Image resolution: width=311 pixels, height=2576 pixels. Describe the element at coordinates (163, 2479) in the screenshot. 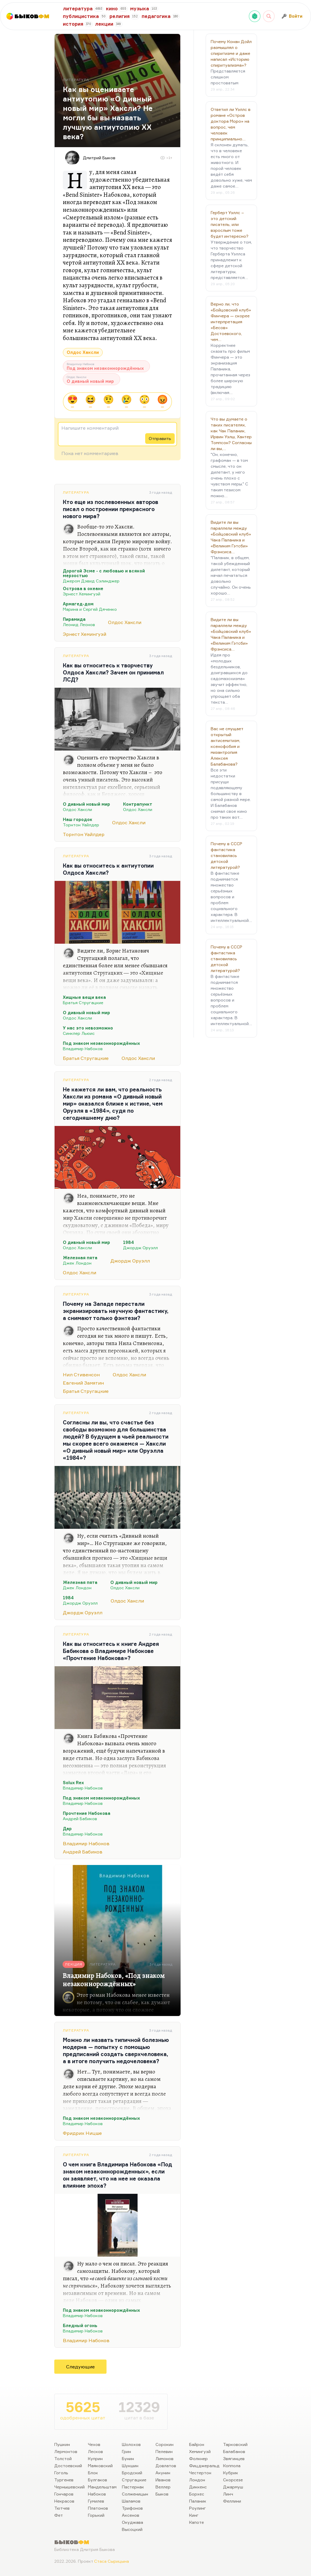

I see `Иванов` at that location.